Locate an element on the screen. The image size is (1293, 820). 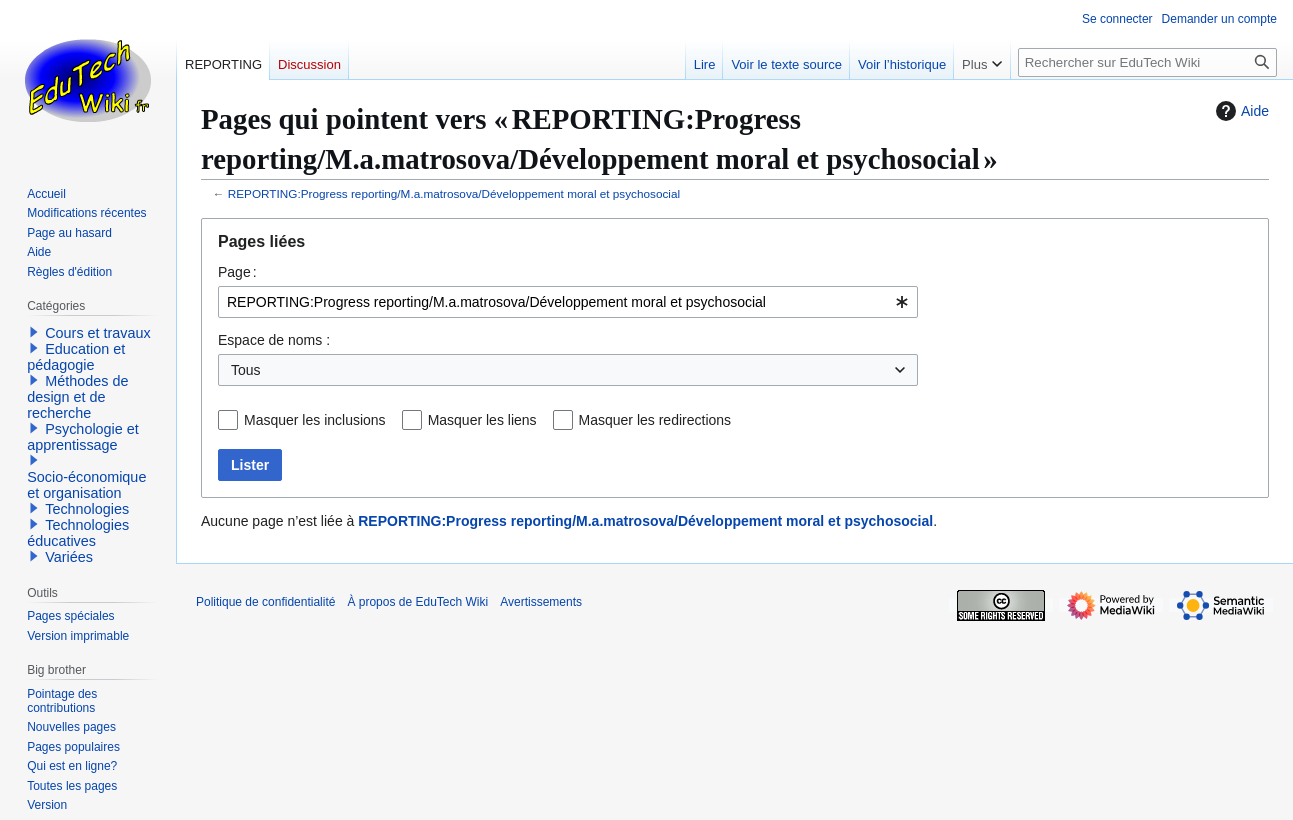
[button] is located at coordinates (34, 332).